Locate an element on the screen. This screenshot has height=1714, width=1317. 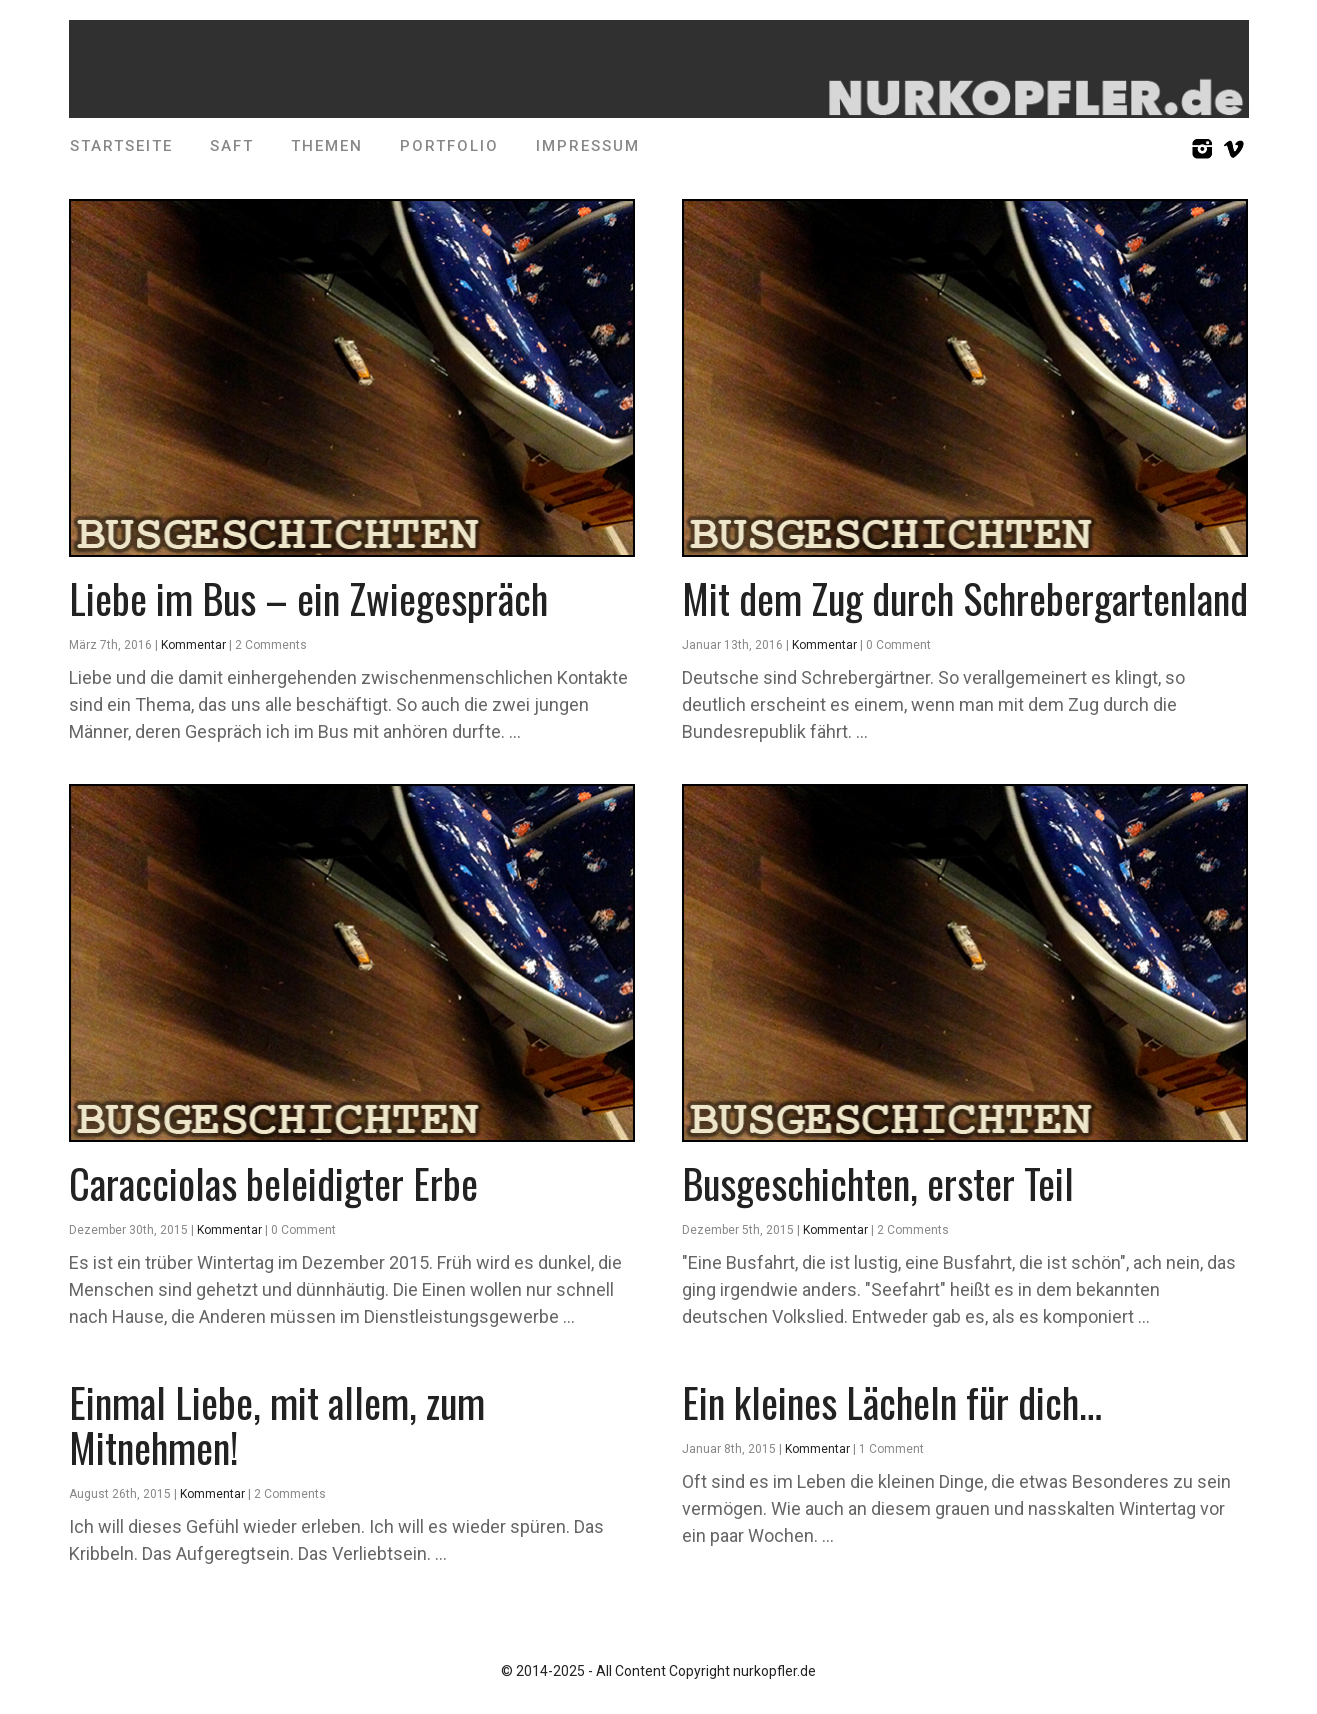
Einmal Liebe, mit allem, zum Mitnehmen! is located at coordinates (277, 1424).